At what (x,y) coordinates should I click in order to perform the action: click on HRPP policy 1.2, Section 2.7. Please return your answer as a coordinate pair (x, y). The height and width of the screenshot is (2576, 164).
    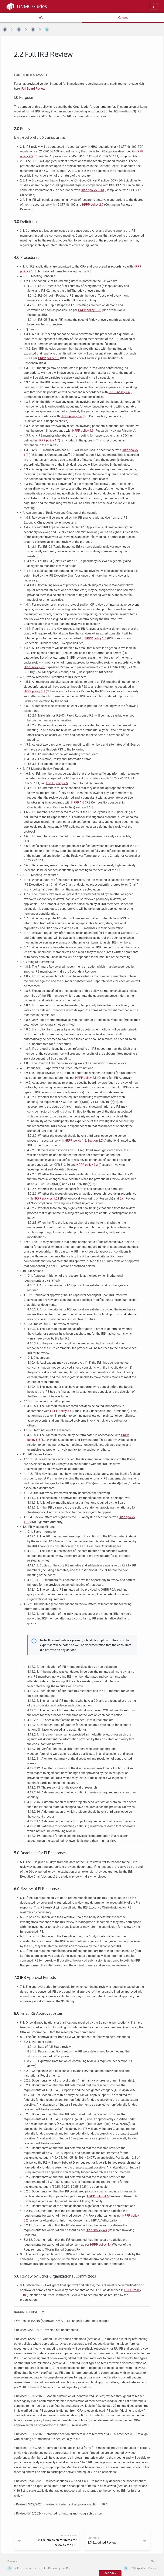
    Looking at the image, I should click on (84, 1140).